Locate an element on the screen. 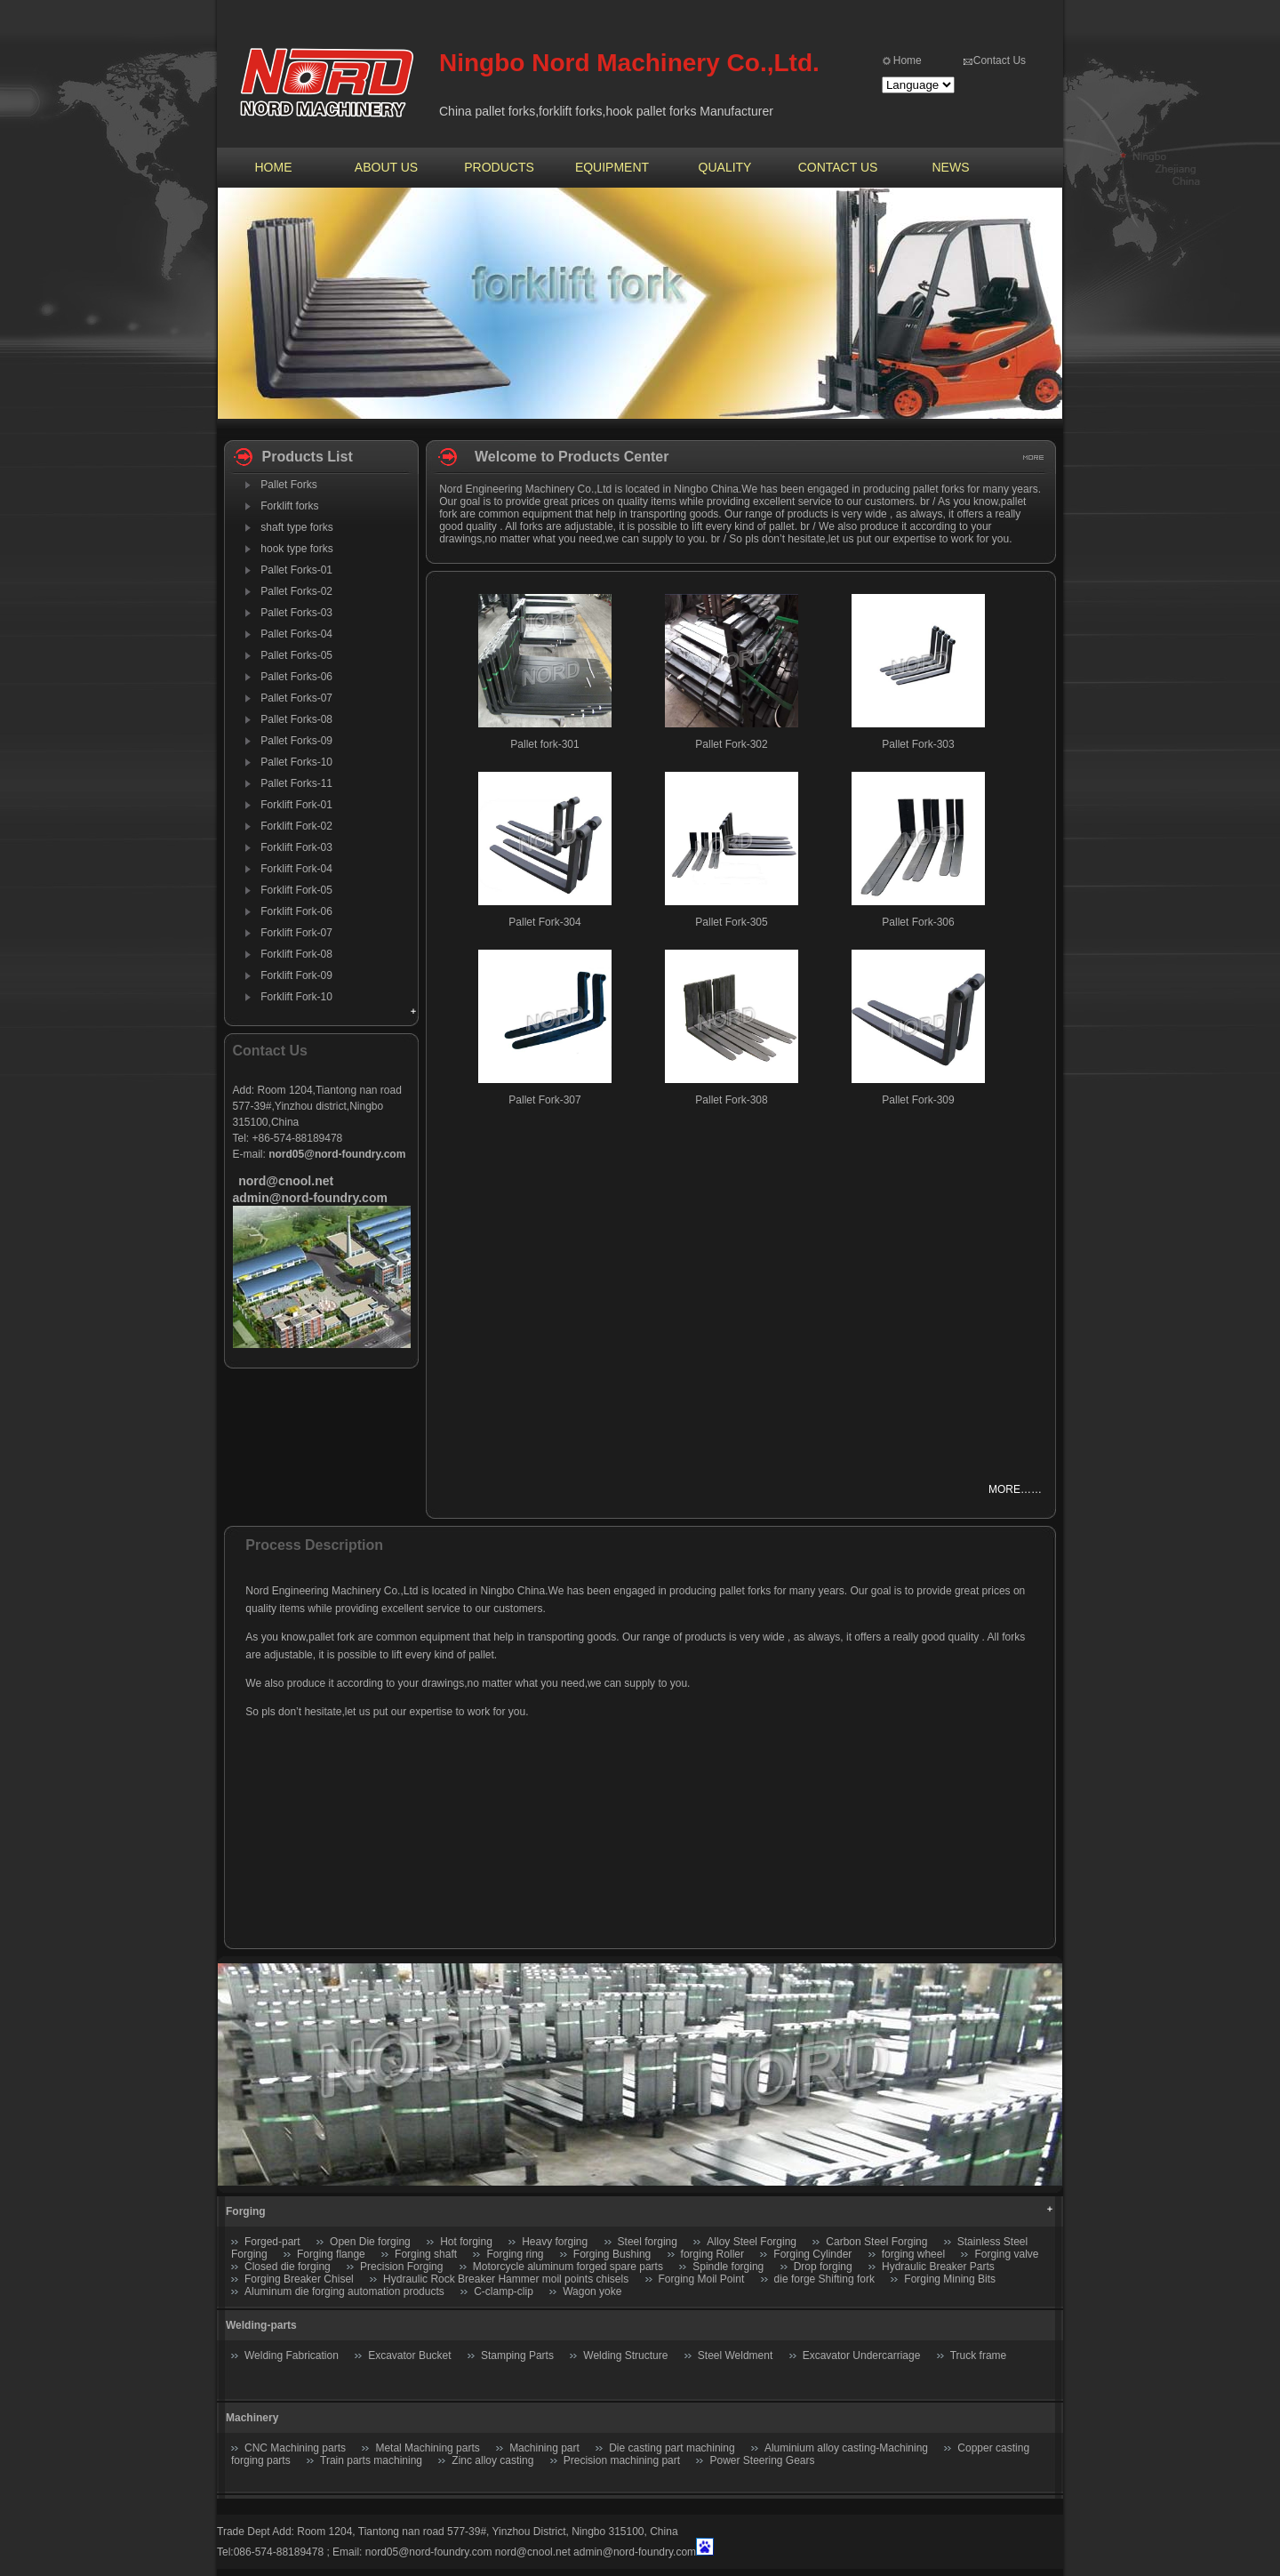 Image resolution: width=1280 pixels, height=2576 pixels. Precision Forging is located at coordinates (401, 2266).